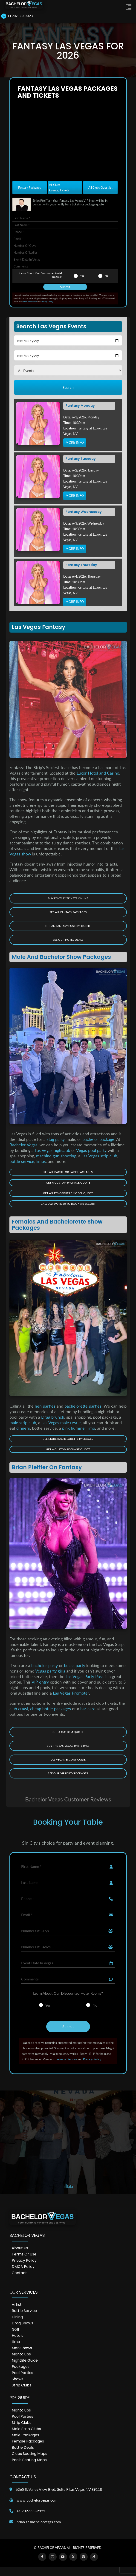 This screenshot has width=136, height=2576. Describe the element at coordinates (50, 1670) in the screenshot. I see `Vegas party girls` at that location.